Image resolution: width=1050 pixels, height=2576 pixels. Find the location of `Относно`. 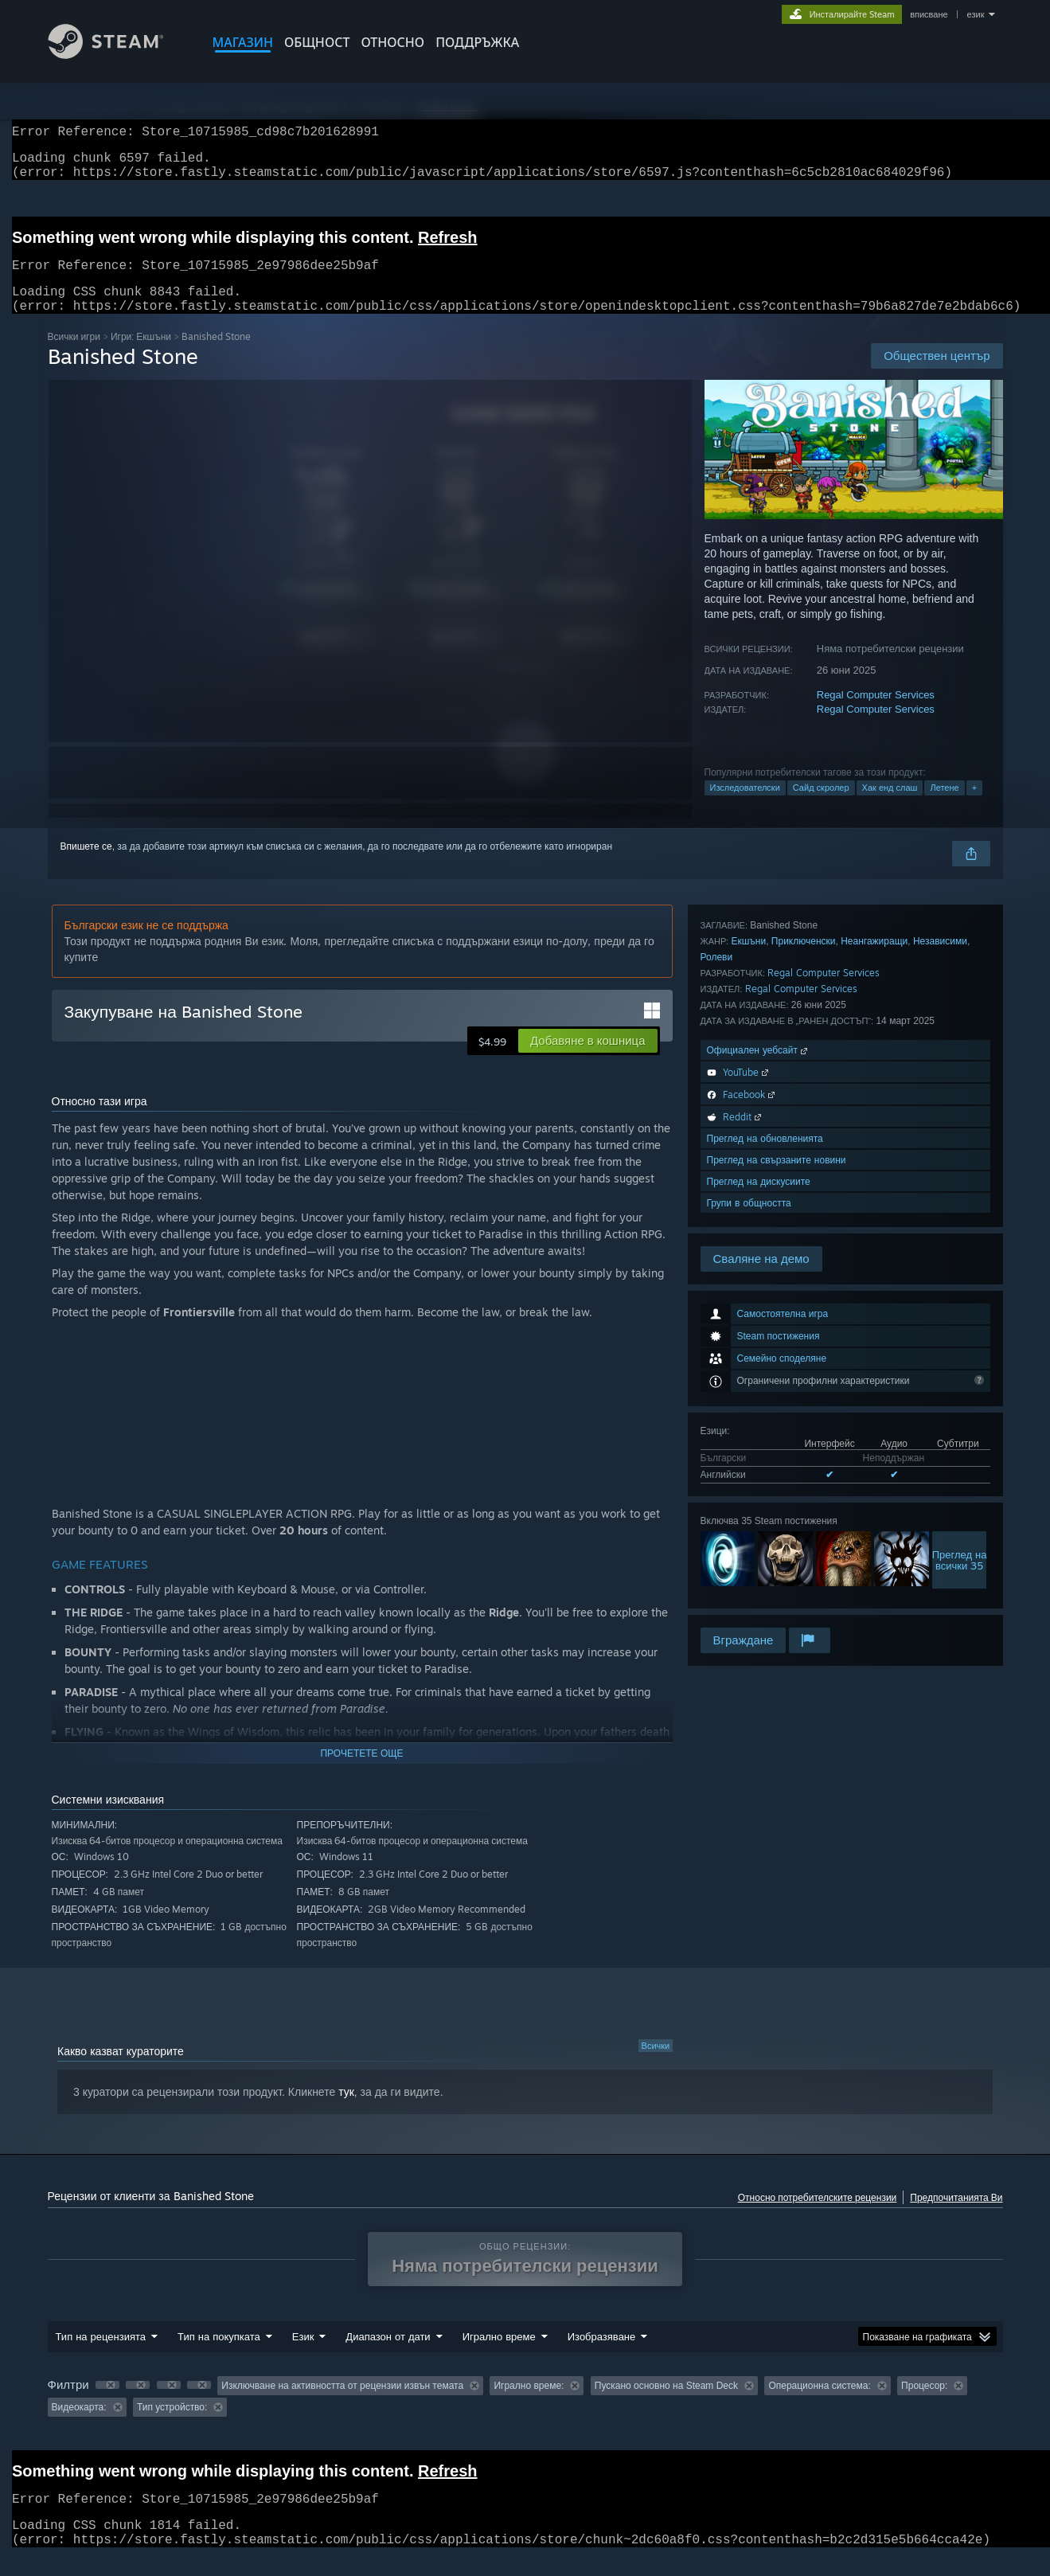

Относно is located at coordinates (392, 42).